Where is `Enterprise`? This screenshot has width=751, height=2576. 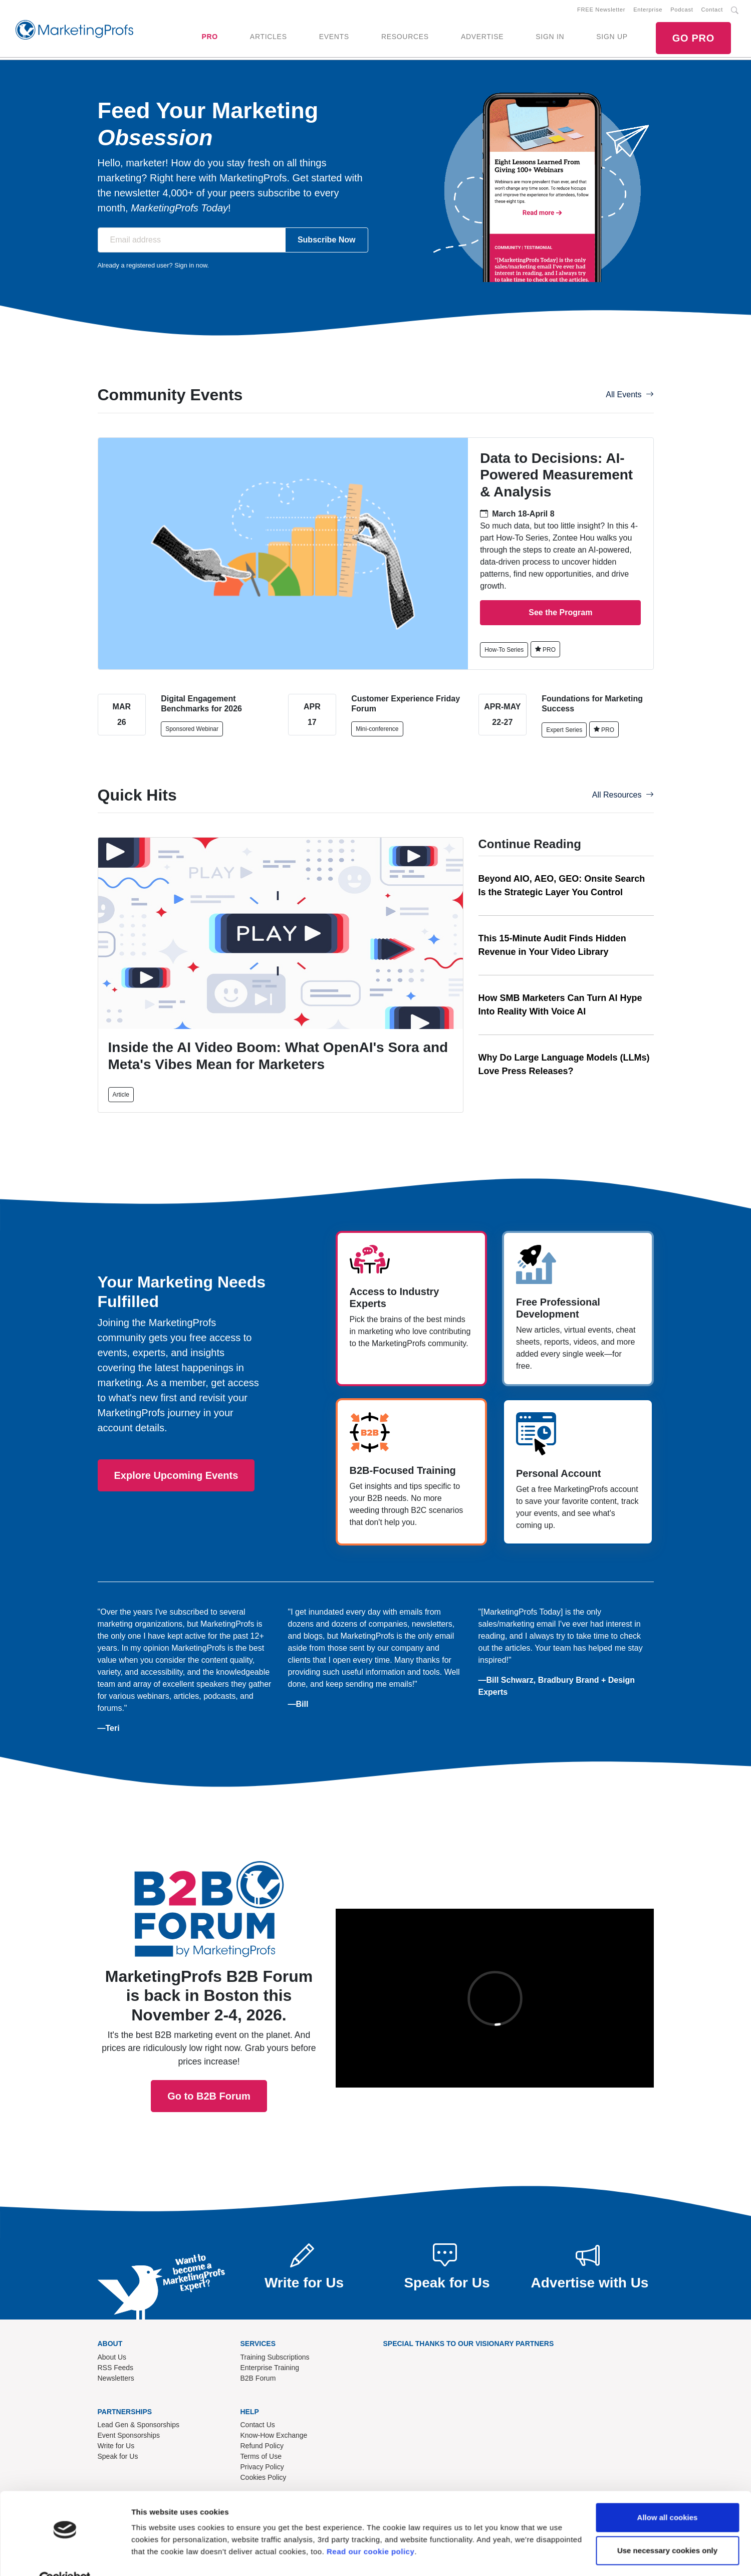
Enterprise is located at coordinates (647, 10).